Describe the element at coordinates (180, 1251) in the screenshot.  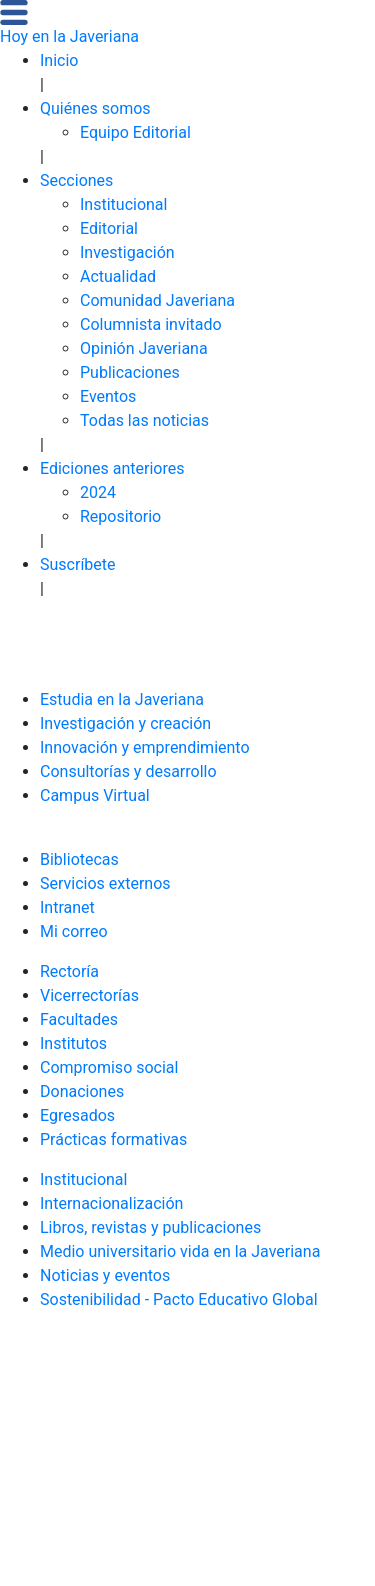
I see `Medio universitario vida en la Javeriana` at that location.